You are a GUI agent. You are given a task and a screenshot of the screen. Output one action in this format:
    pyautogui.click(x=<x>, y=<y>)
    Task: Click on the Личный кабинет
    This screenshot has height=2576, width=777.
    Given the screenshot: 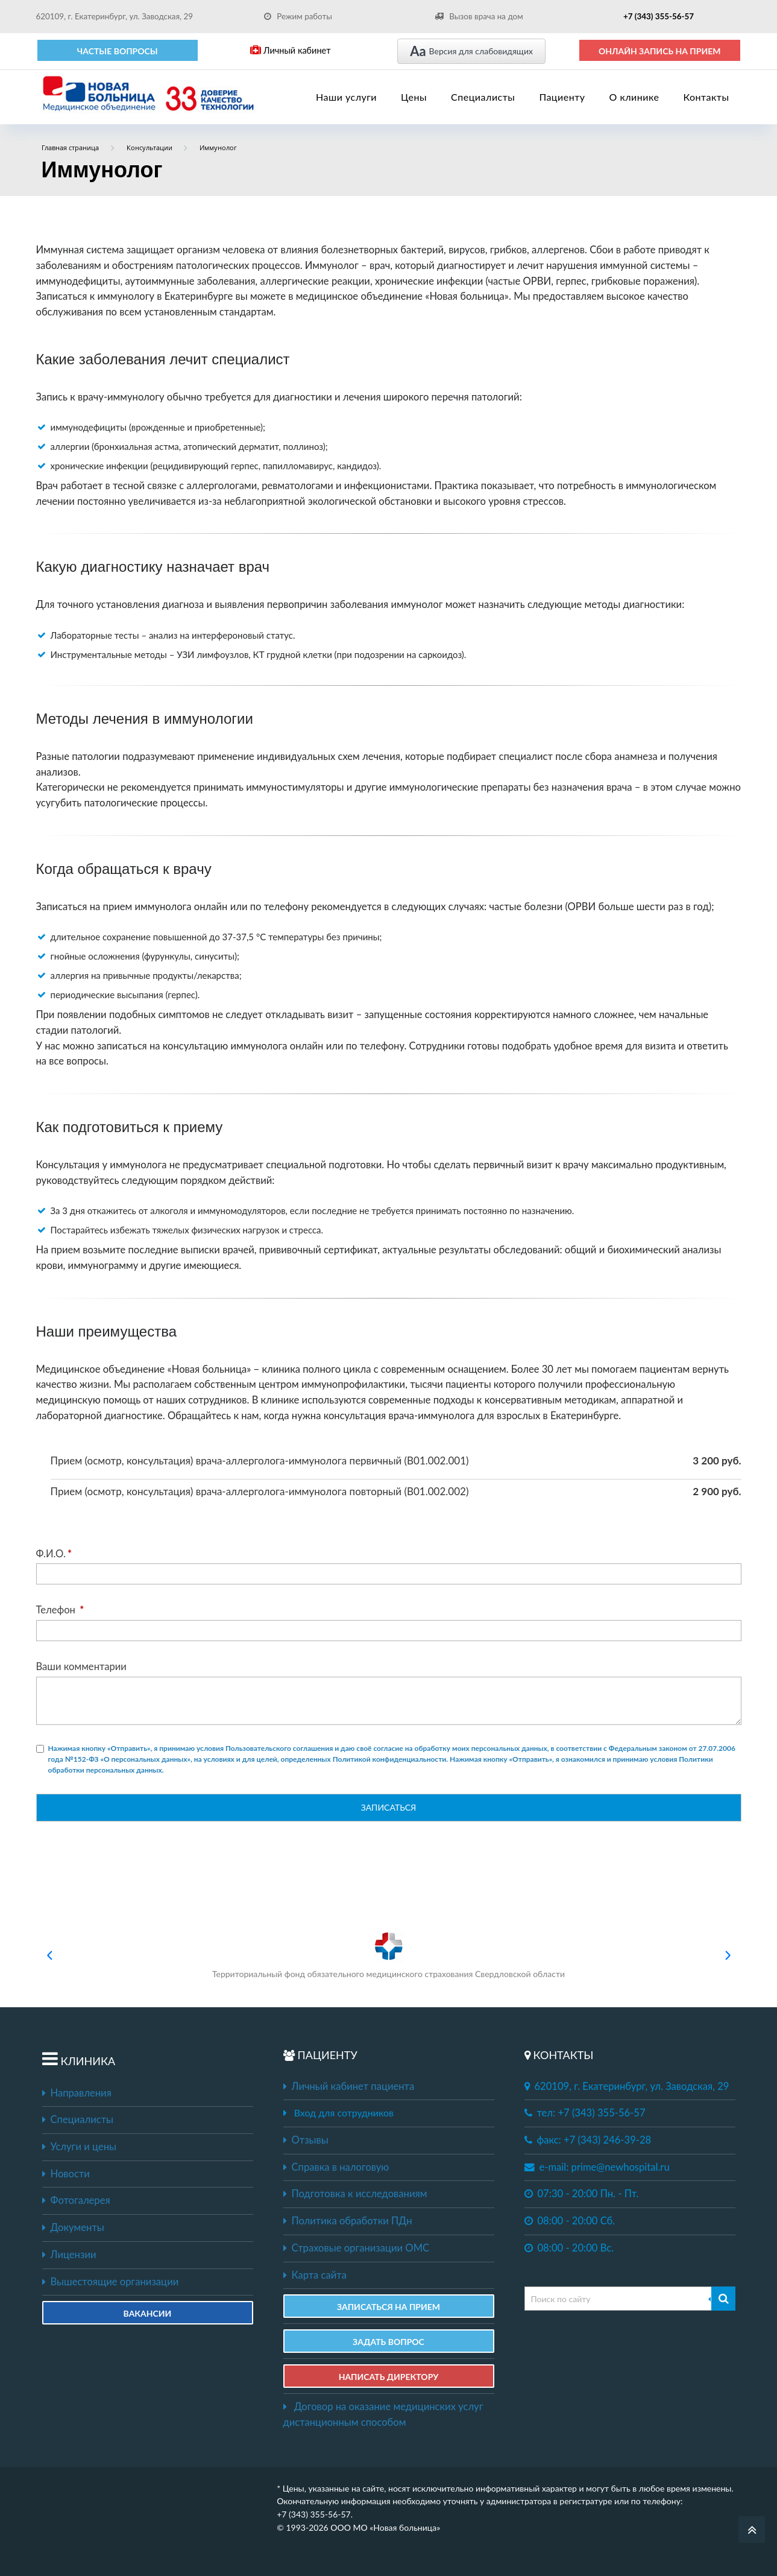 What is the action you would take?
    pyautogui.click(x=290, y=50)
    